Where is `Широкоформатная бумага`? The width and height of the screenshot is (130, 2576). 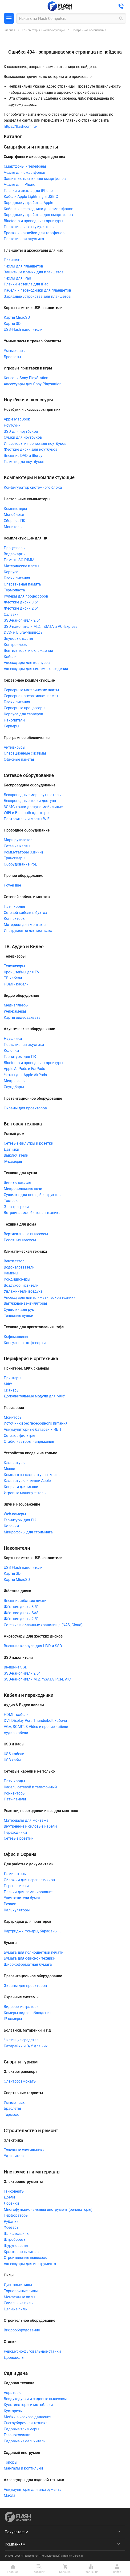 Широкоформатная бумага is located at coordinates (28, 1964).